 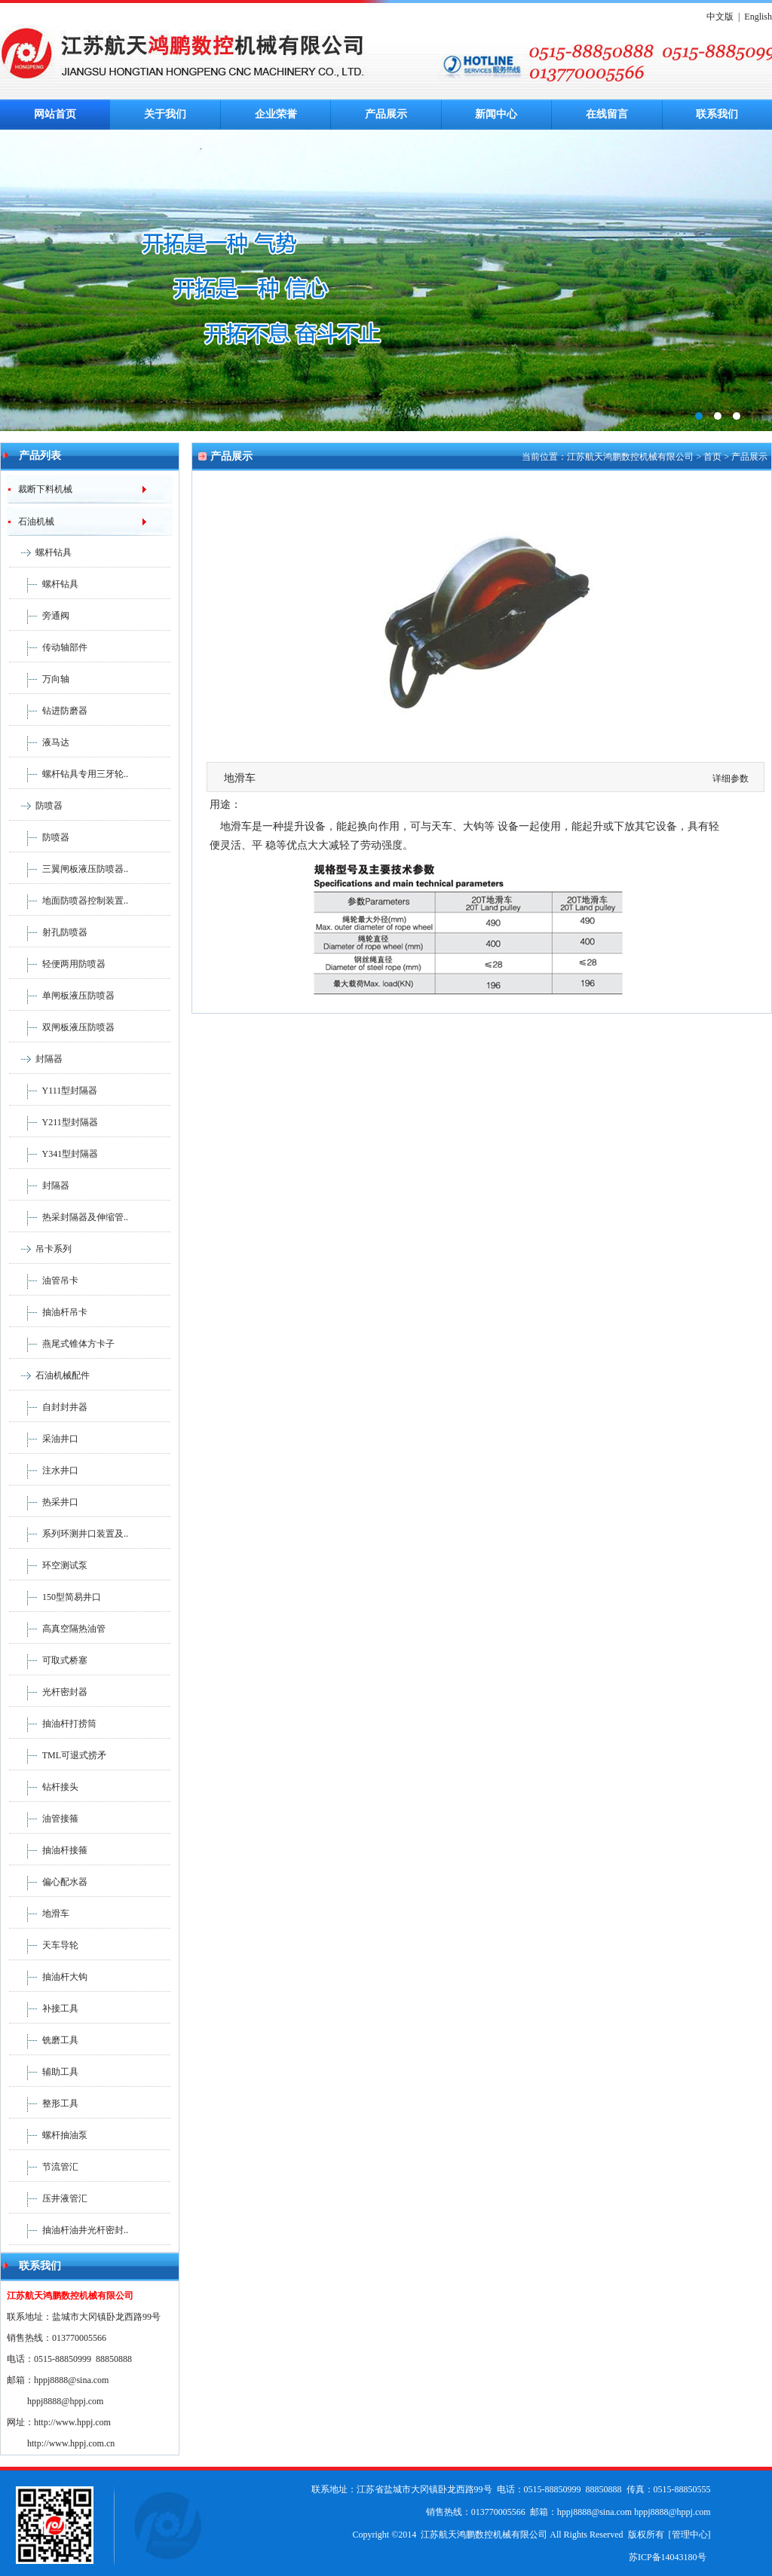 What do you see at coordinates (55, 114) in the screenshot?
I see `网站首页` at bounding box center [55, 114].